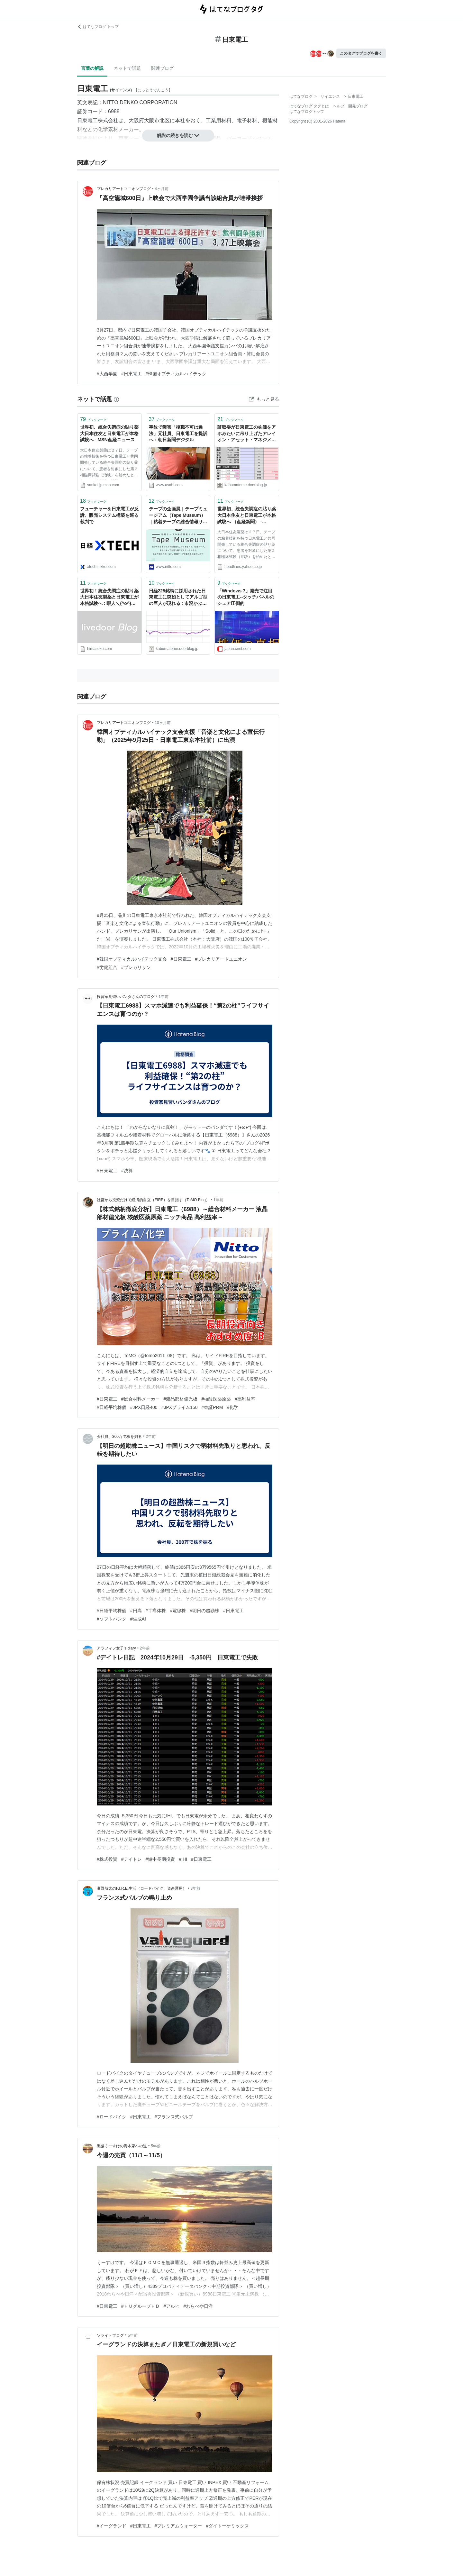  Describe the element at coordinates (183, 1859) in the screenshot. I see `#IHI` at that location.